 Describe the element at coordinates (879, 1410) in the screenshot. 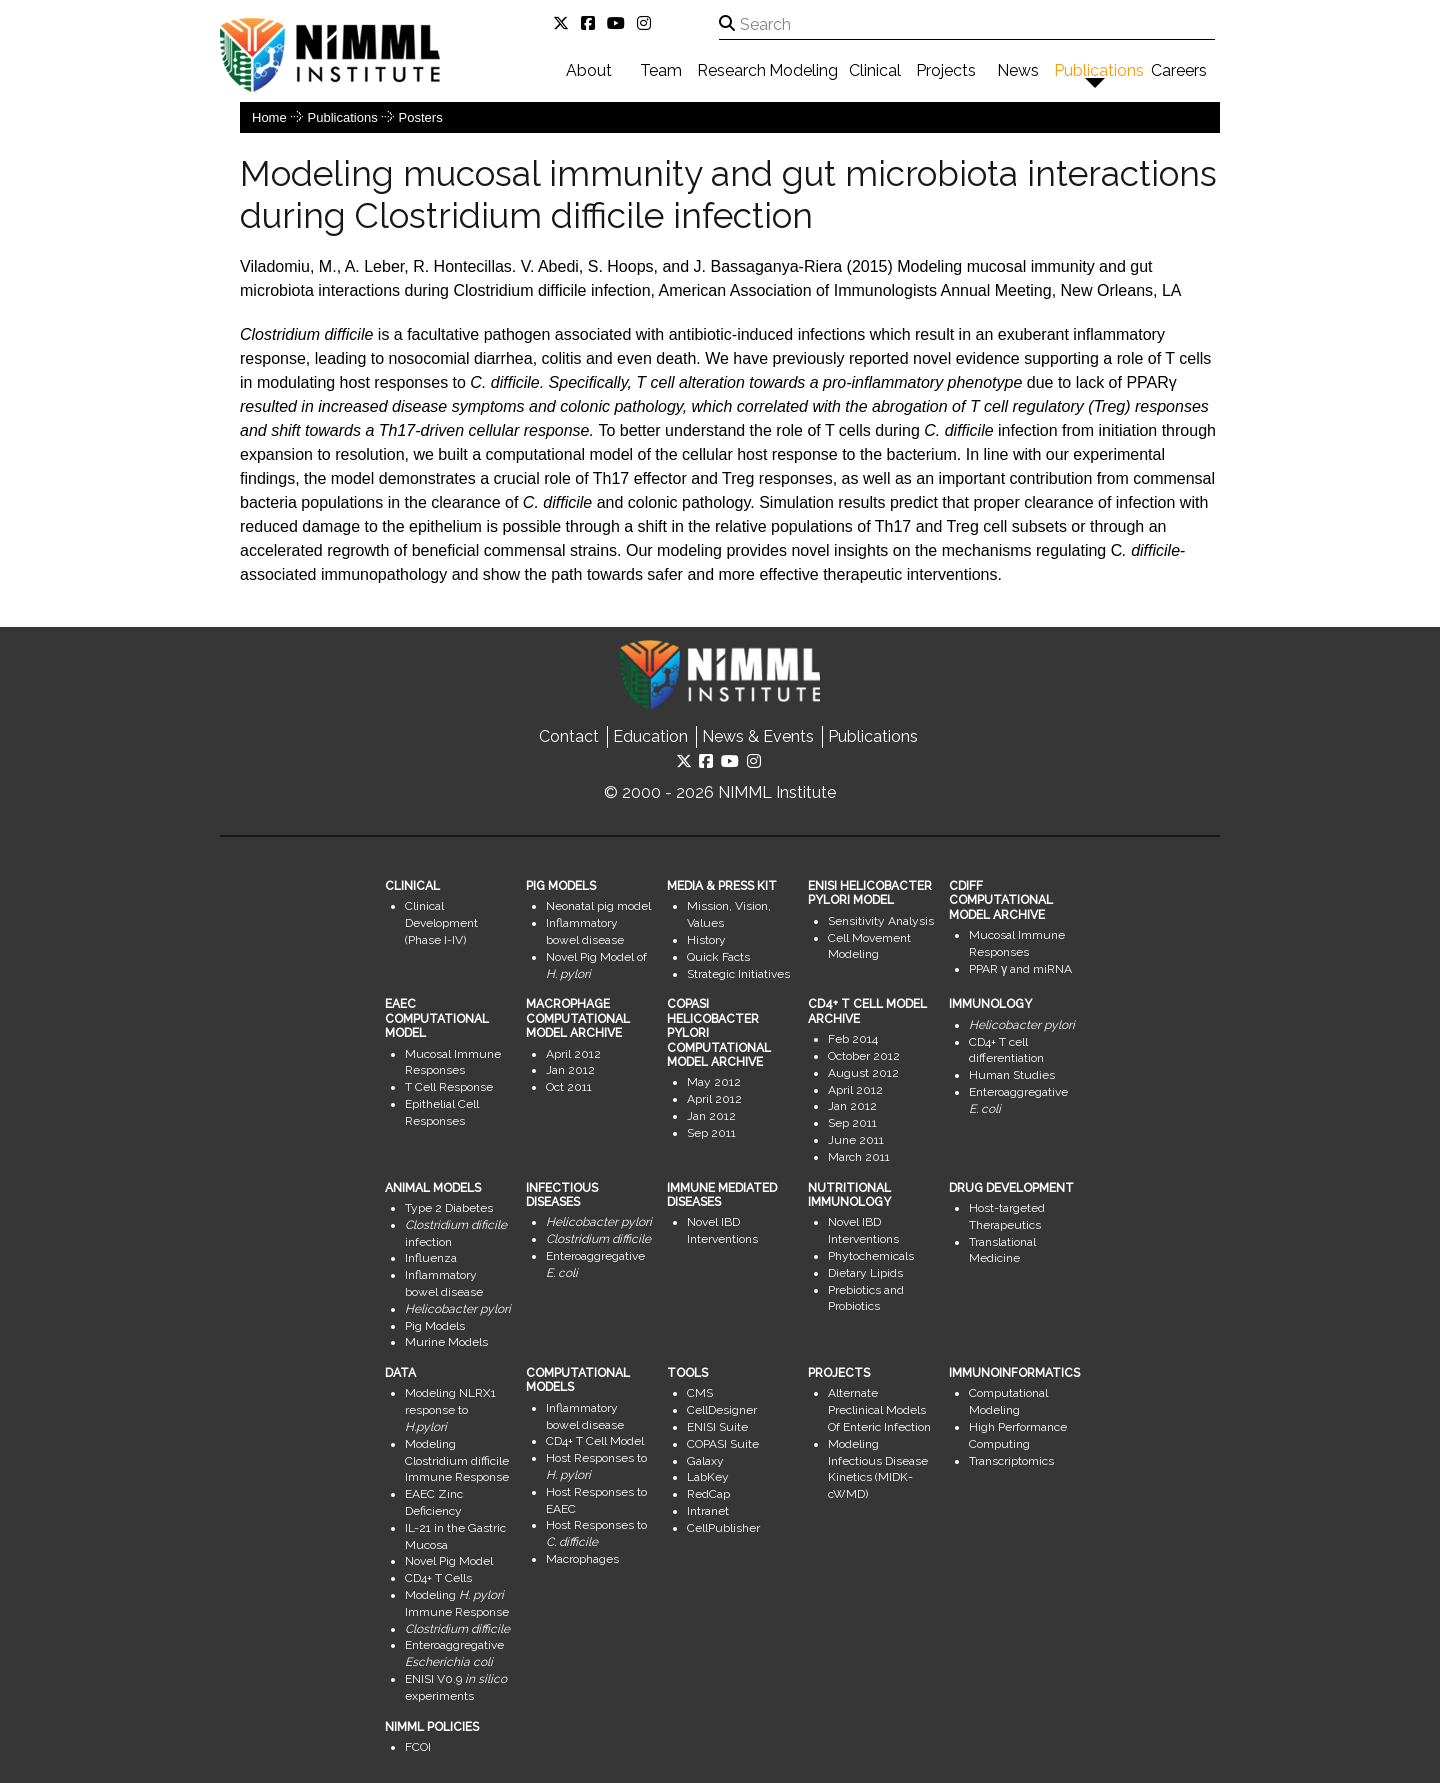

I see `Alternate Preclinical Models Of Enteric Infection` at that location.